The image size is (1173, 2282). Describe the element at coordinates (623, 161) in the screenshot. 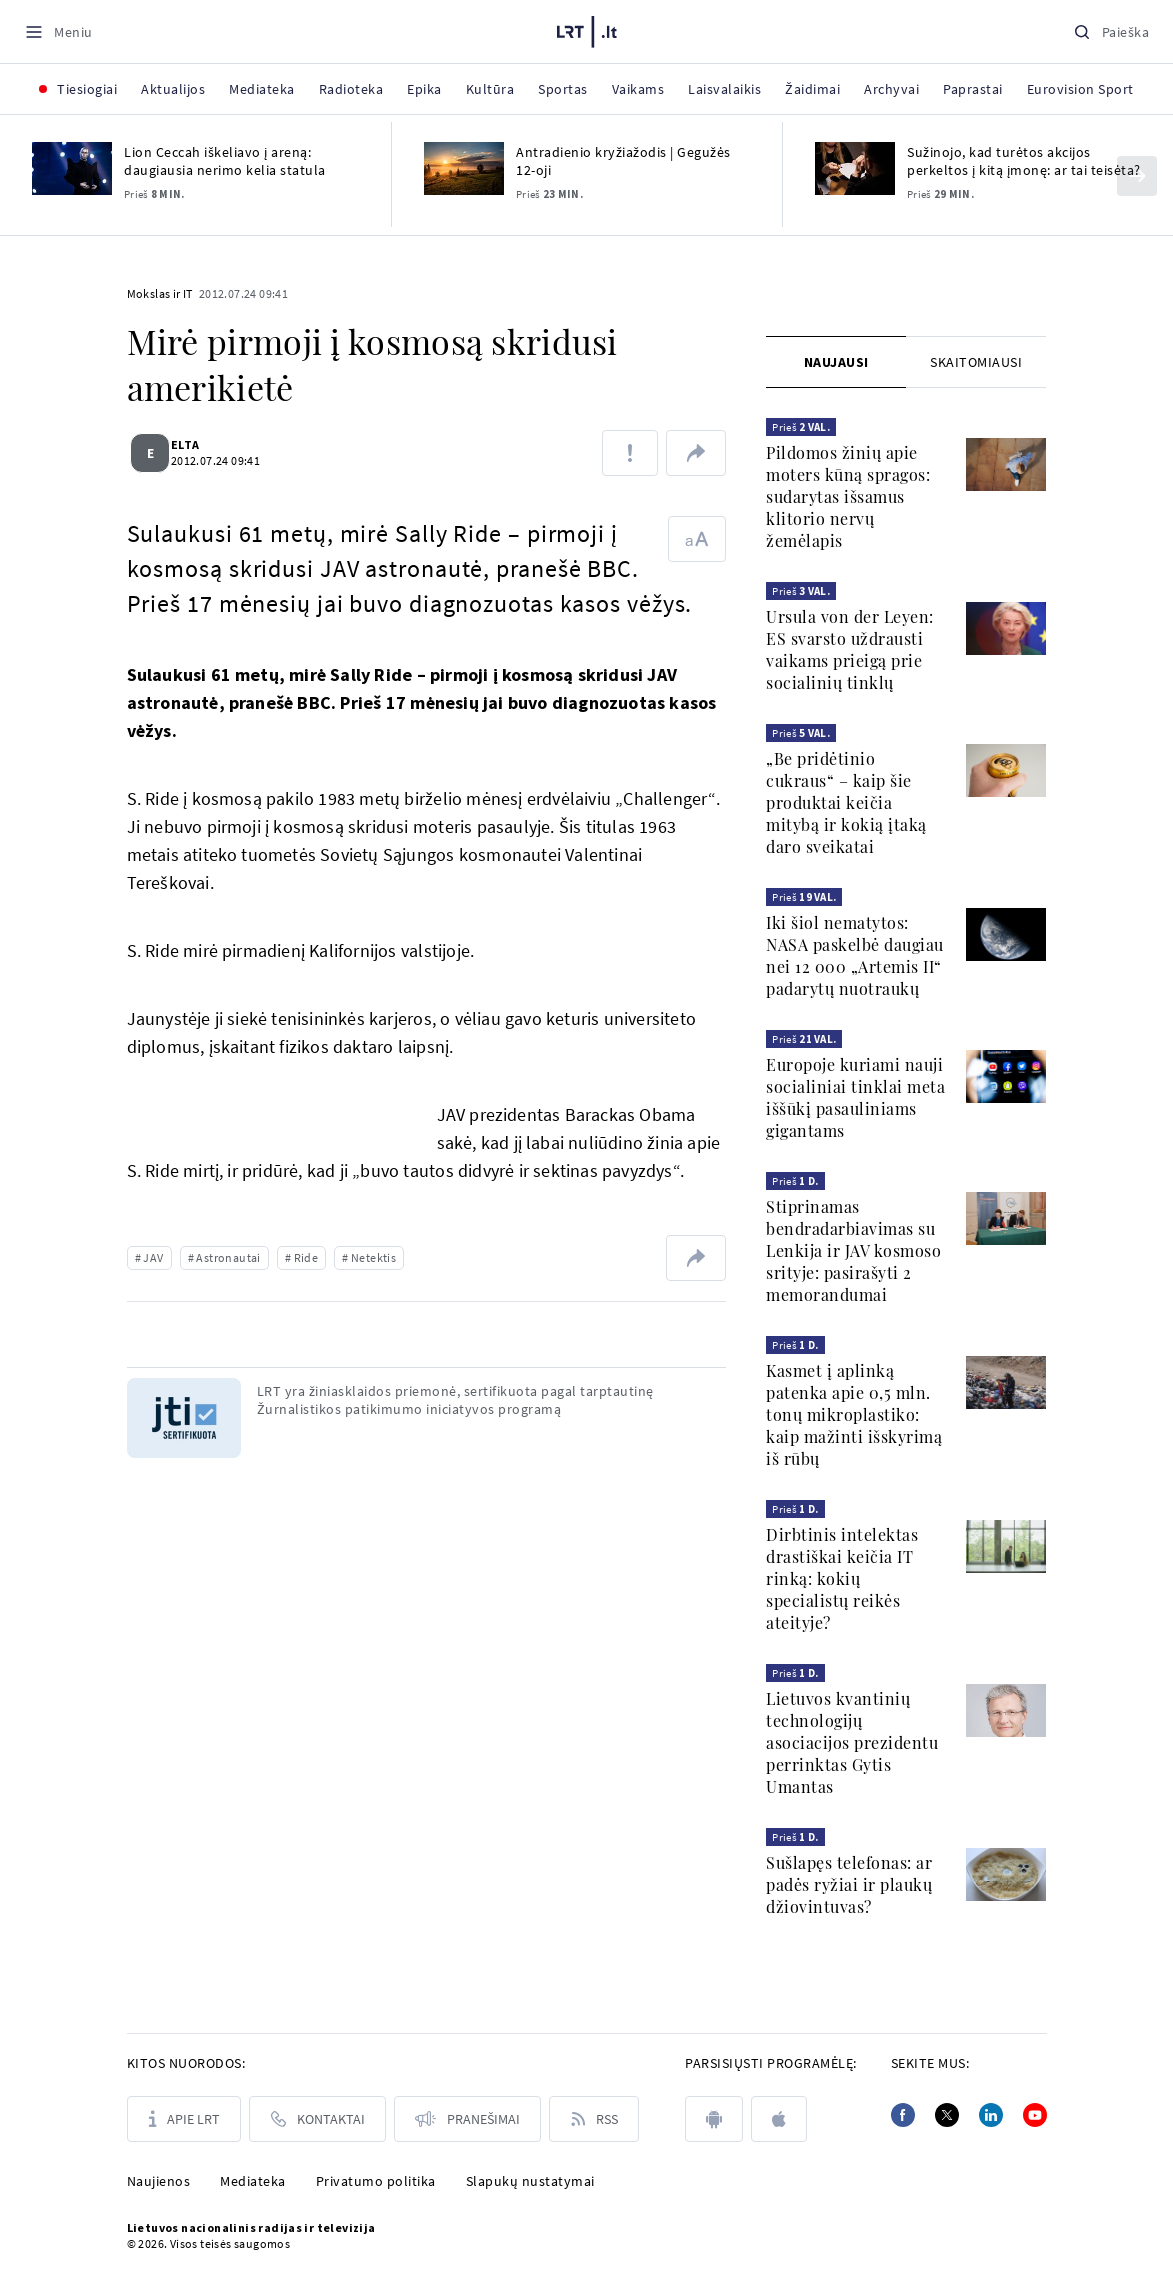

I see `Antradienio kryžiažodis | Gegužės 12-oji` at that location.